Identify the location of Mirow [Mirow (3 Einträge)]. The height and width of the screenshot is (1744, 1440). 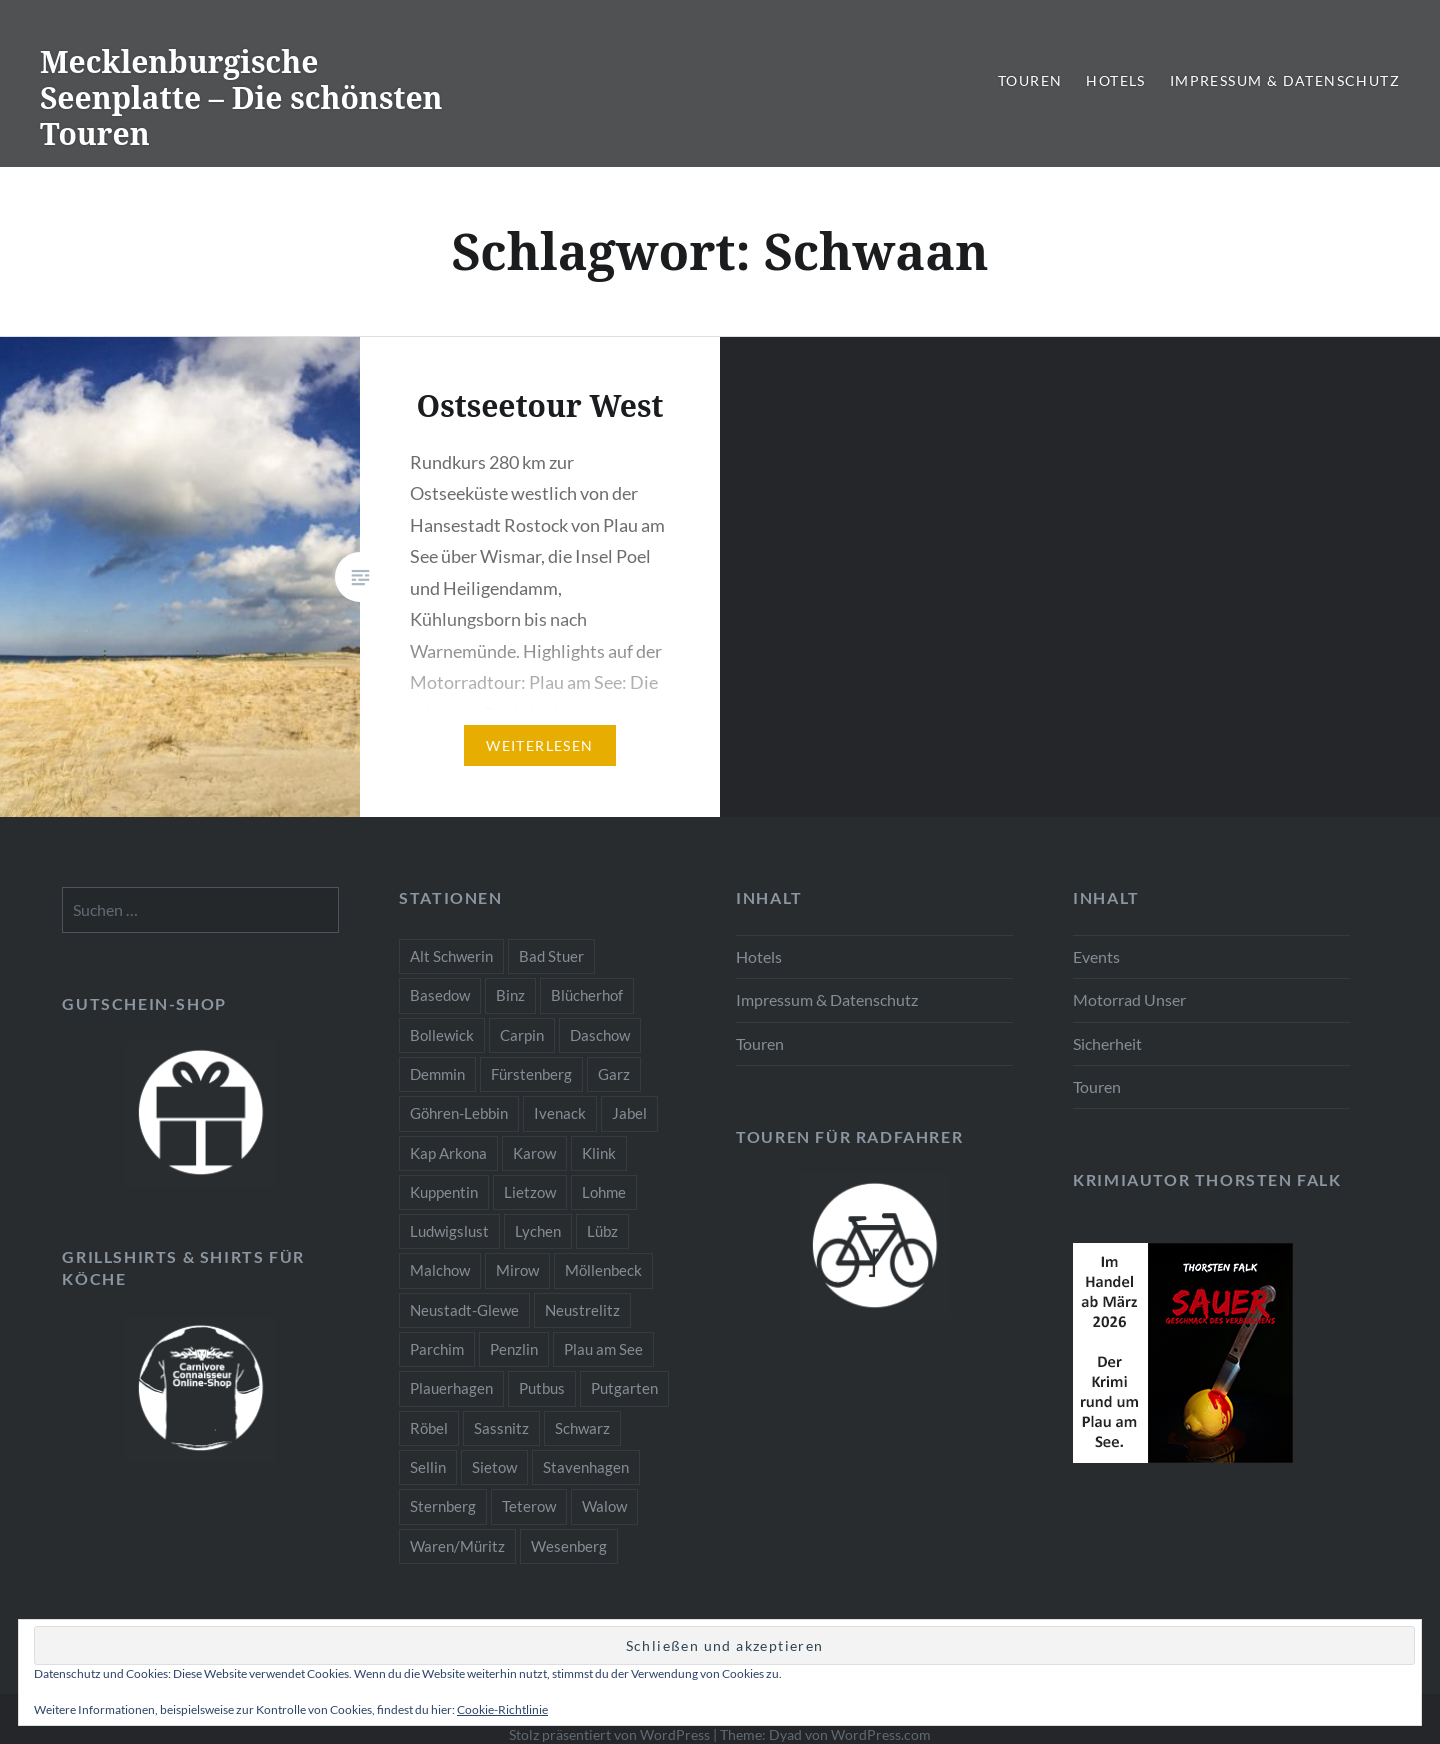
(517, 1270).